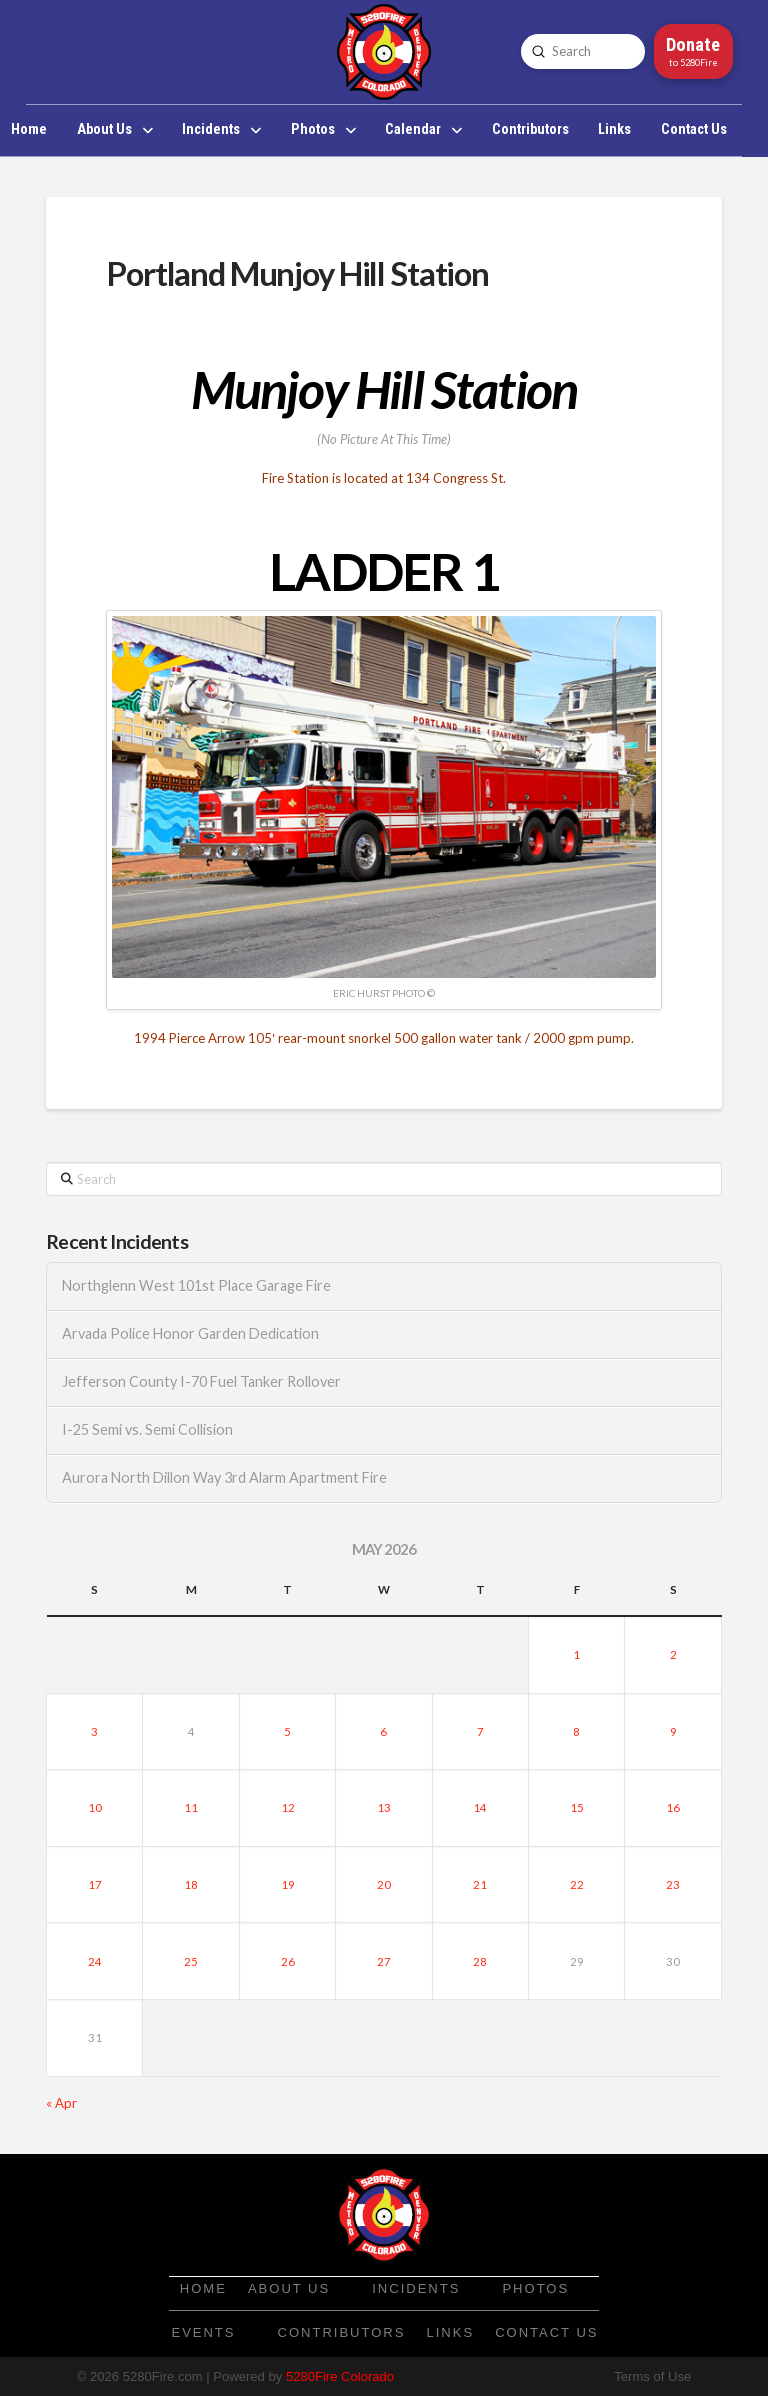  What do you see at coordinates (190, 1333) in the screenshot?
I see `Arvada Police Honor Garden Dedication` at bounding box center [190, 1333].